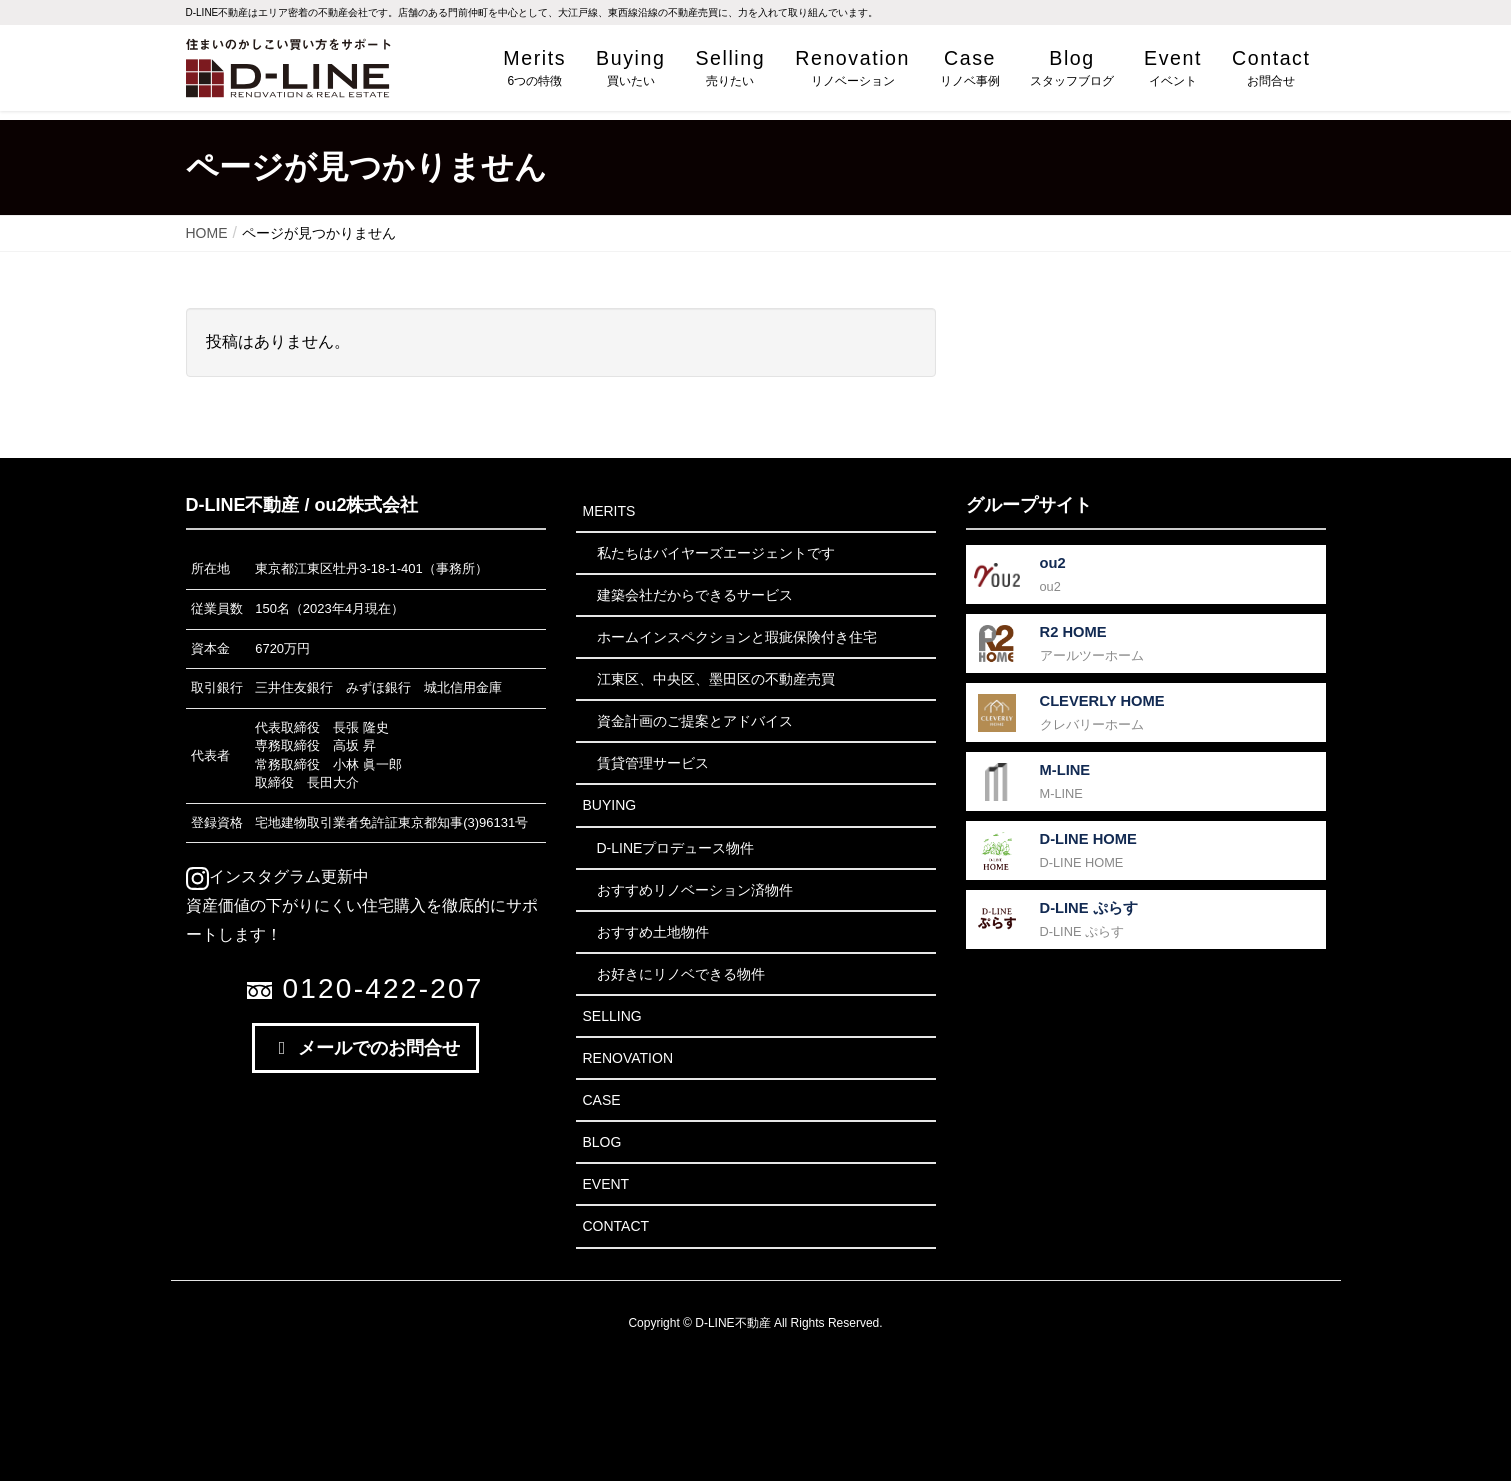  Describe the element at coordinates (610, 805) in the screenshot. I see `Buying` at that location.